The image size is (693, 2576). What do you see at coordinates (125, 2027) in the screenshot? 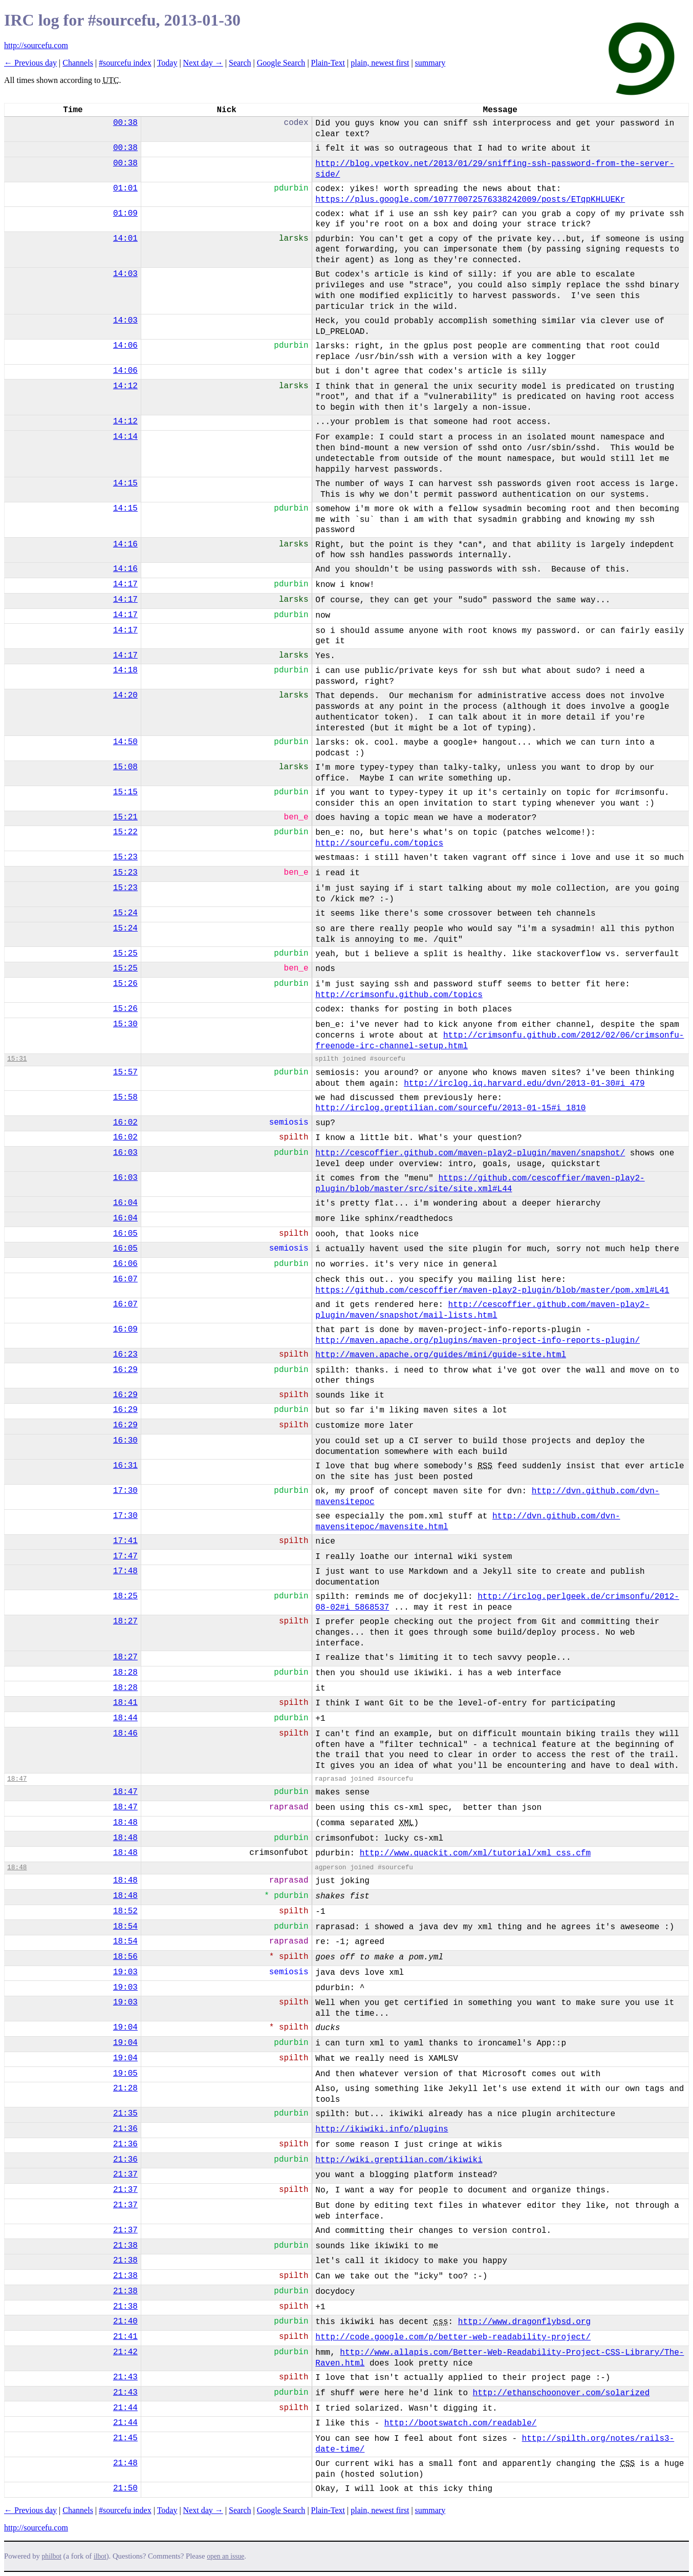
I see `19:04` at bounding box center [125, 2027].